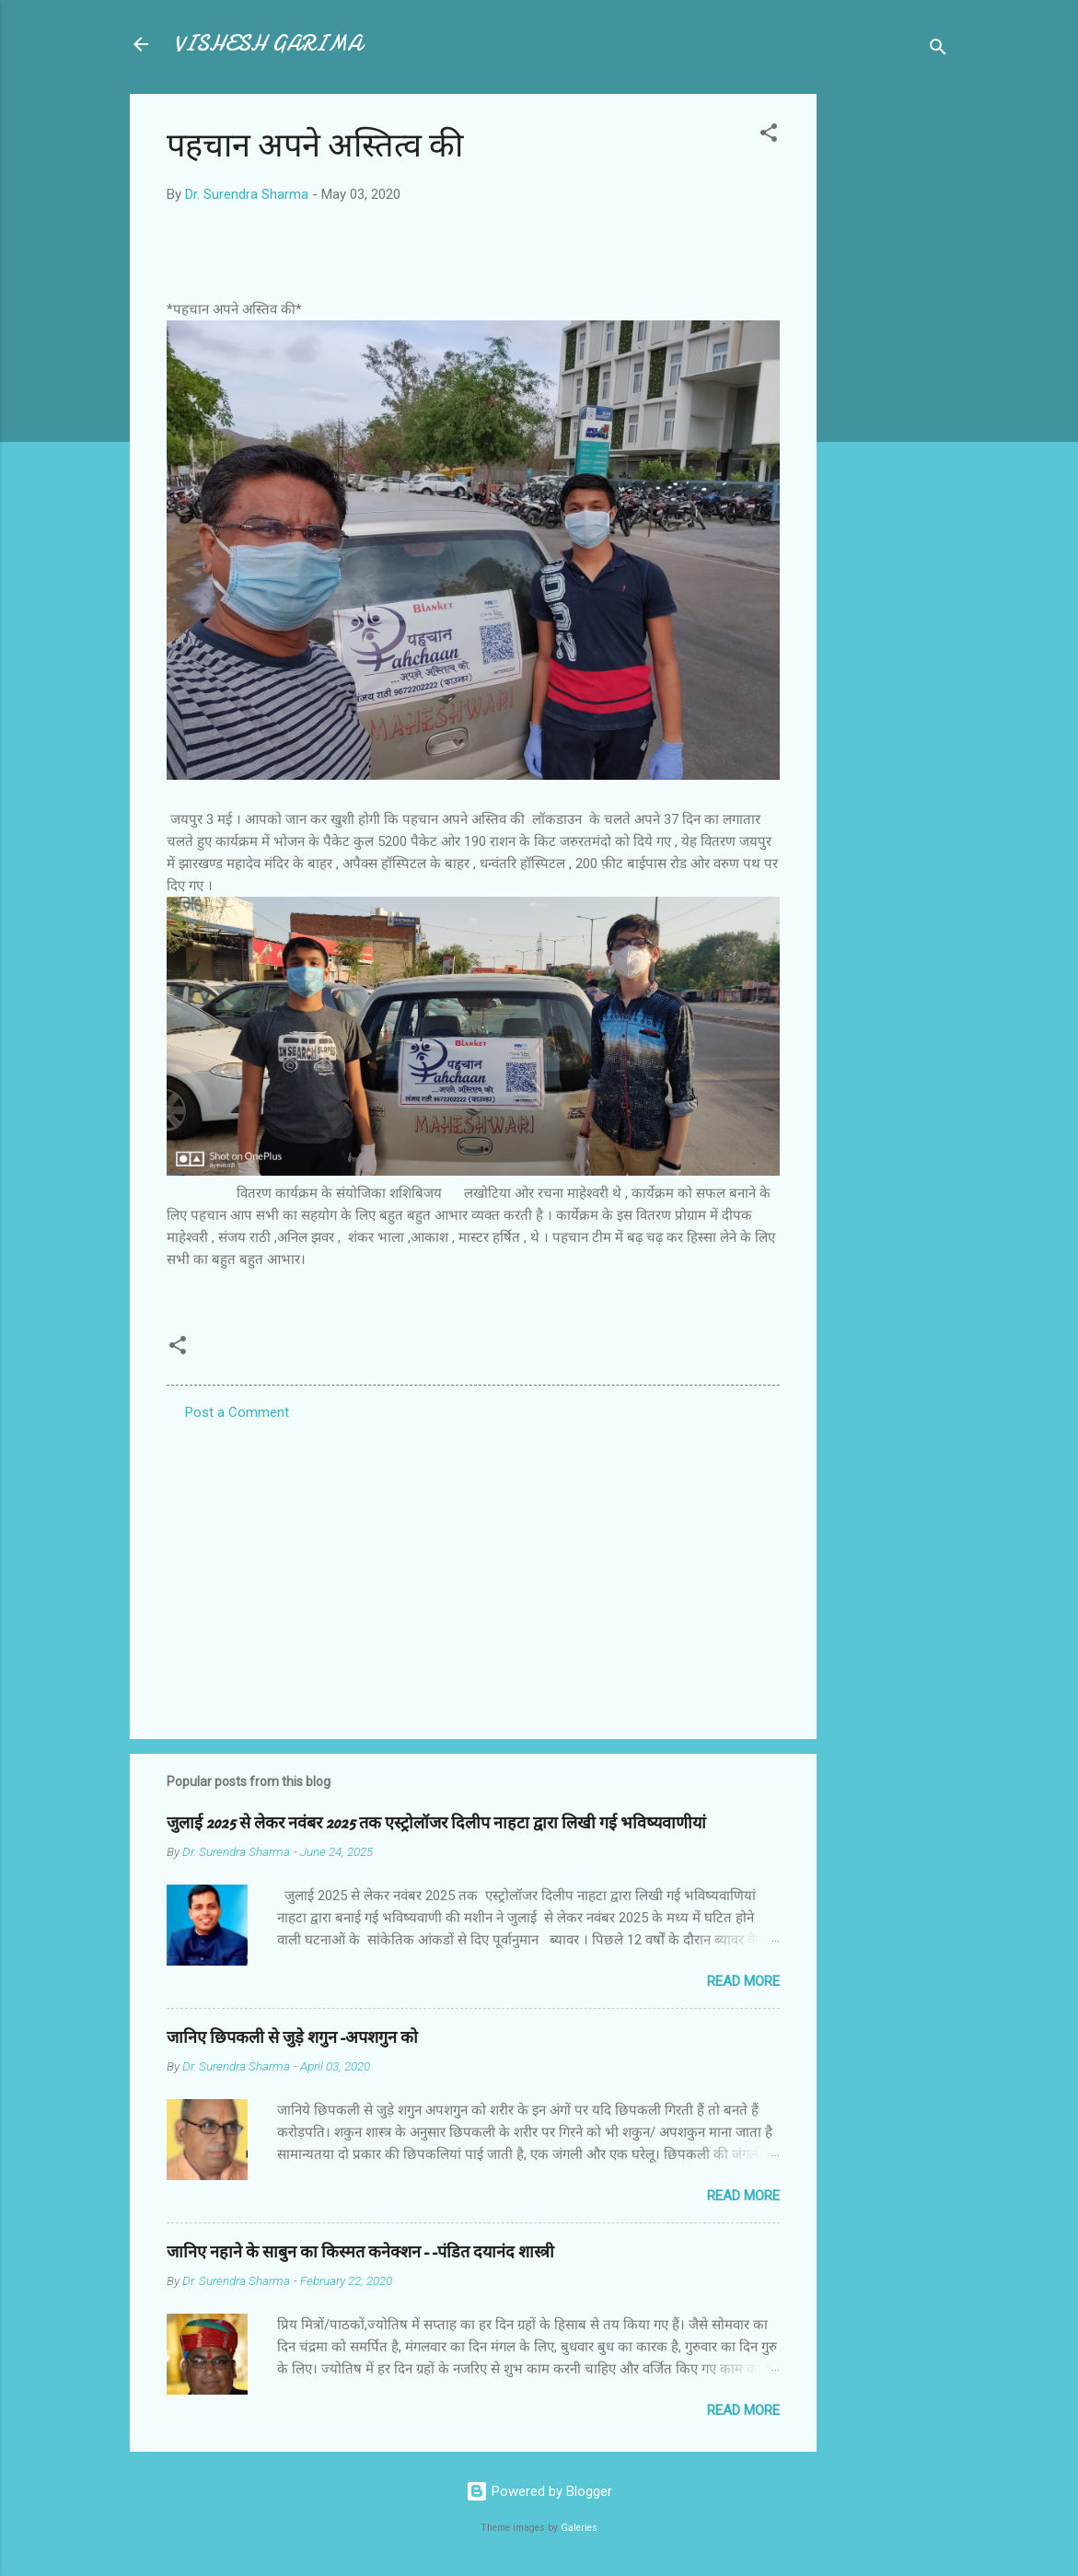 This screenshot has height=2576, width=1078. I want to click on [Advertisement], so click(890, 370).